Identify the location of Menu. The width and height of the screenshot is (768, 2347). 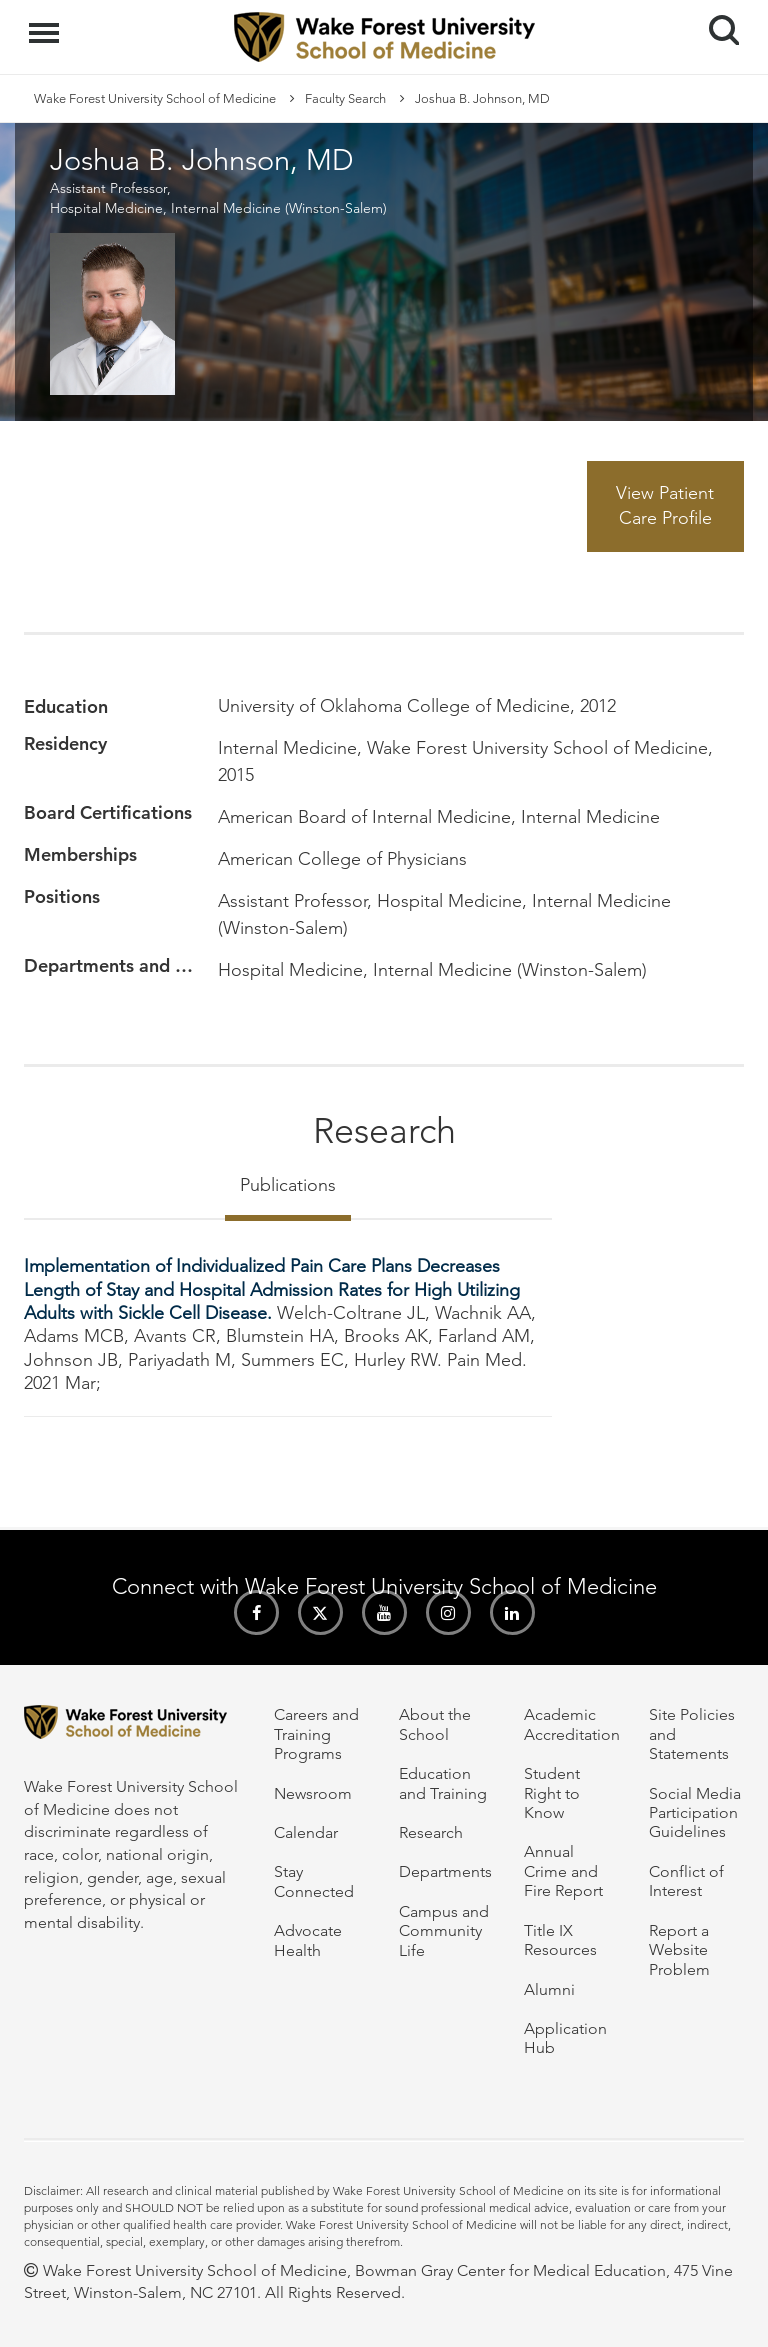
(46, 23).